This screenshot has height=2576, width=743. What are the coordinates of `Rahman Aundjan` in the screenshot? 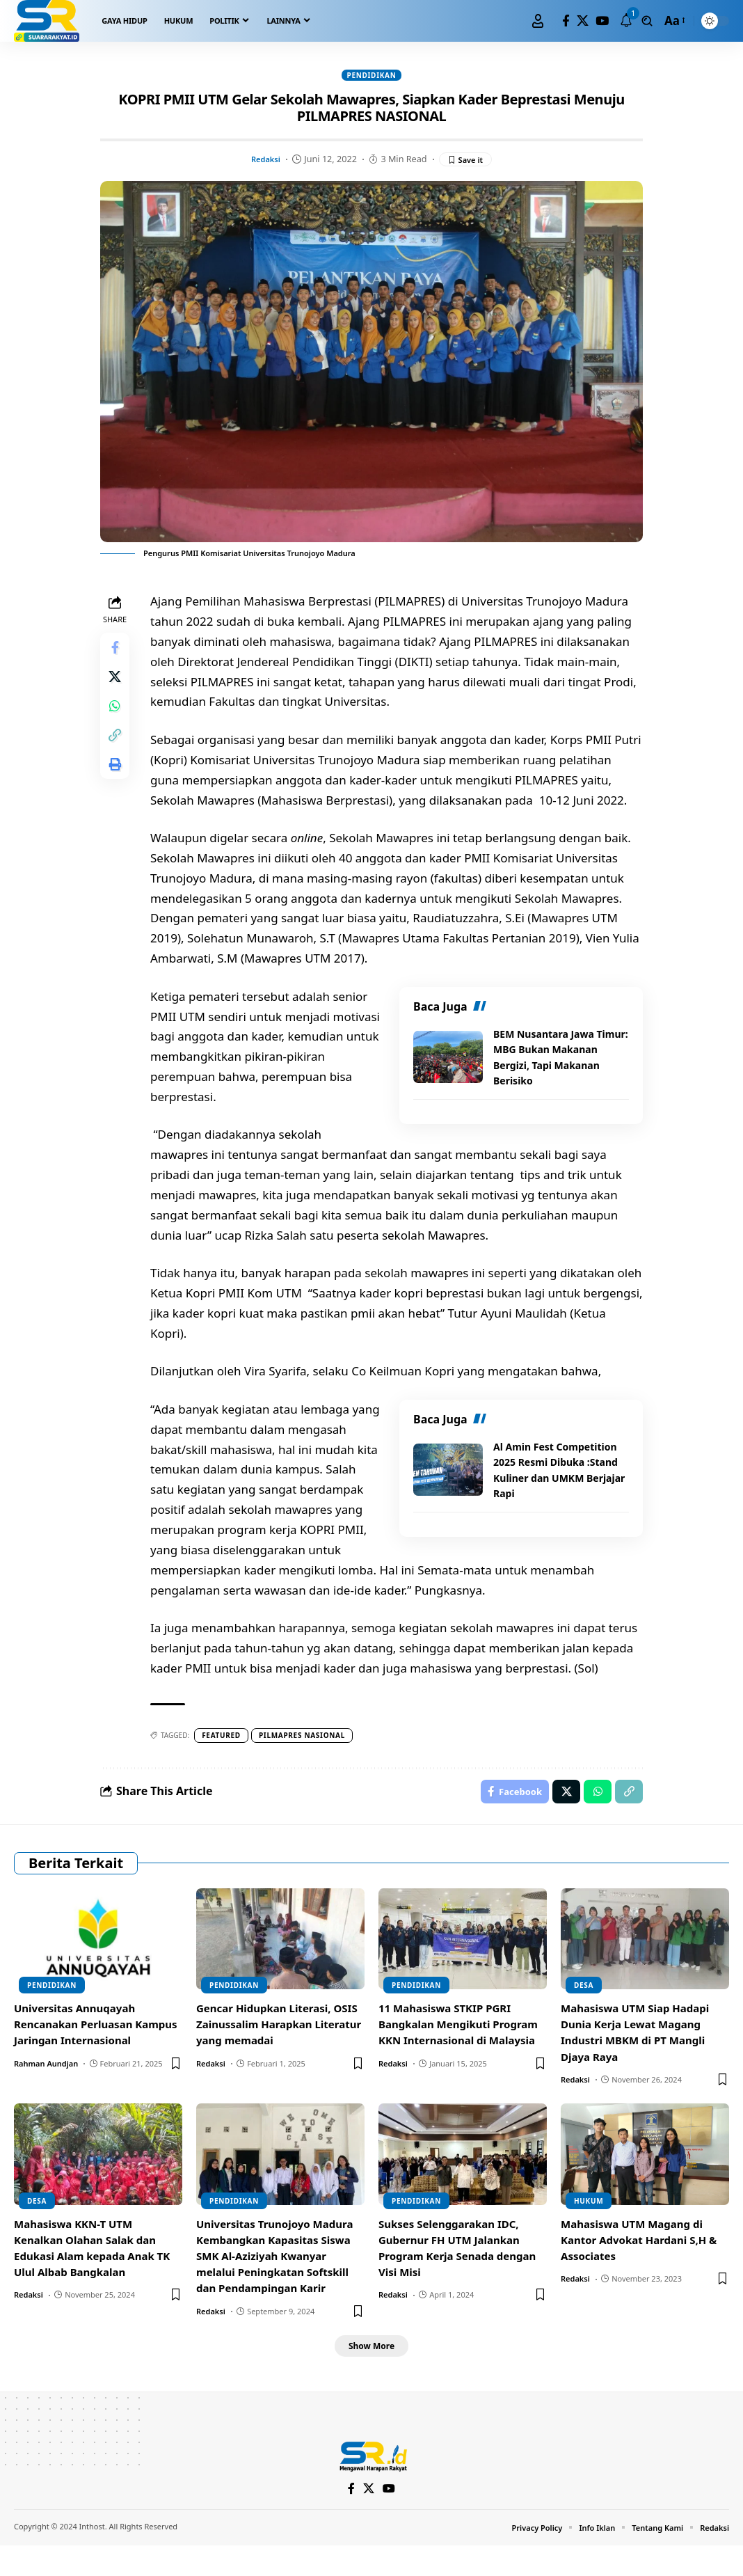 It's located at (46, 2106).